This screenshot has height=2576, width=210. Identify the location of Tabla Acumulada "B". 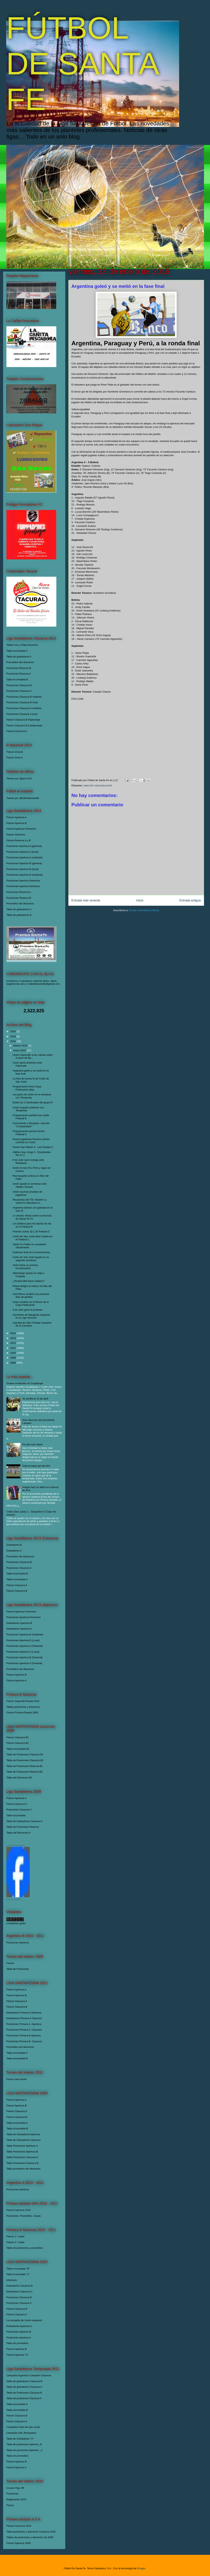
(18, 2268).